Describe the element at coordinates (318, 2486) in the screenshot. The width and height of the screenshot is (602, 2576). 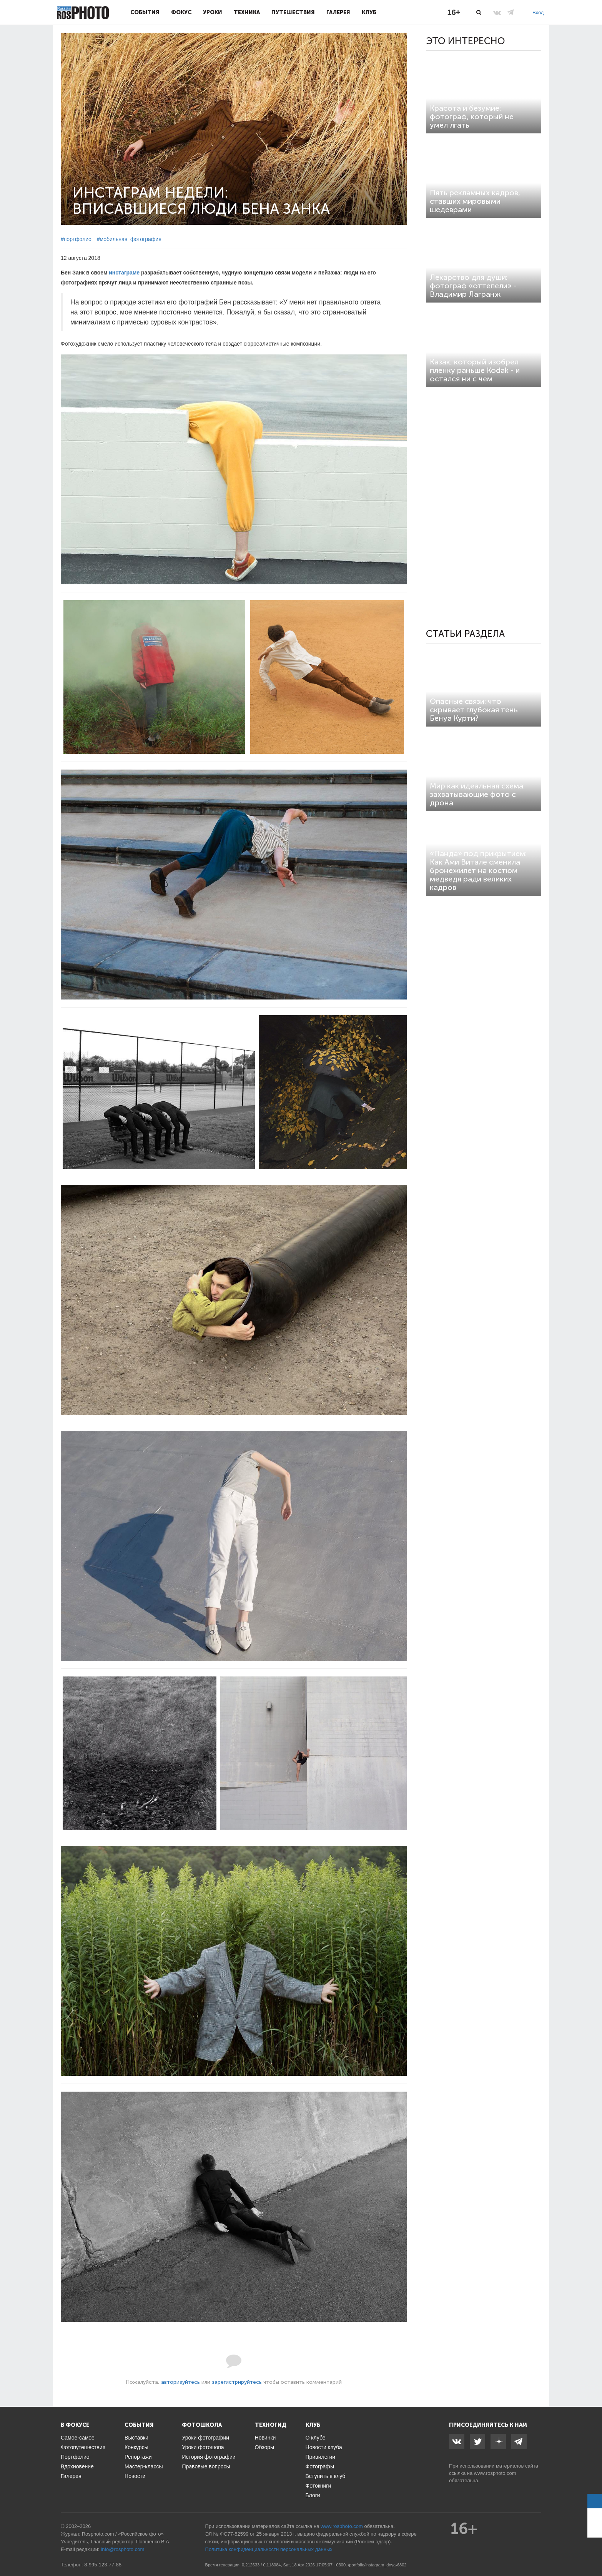
I see `Фотокниги` at that location.